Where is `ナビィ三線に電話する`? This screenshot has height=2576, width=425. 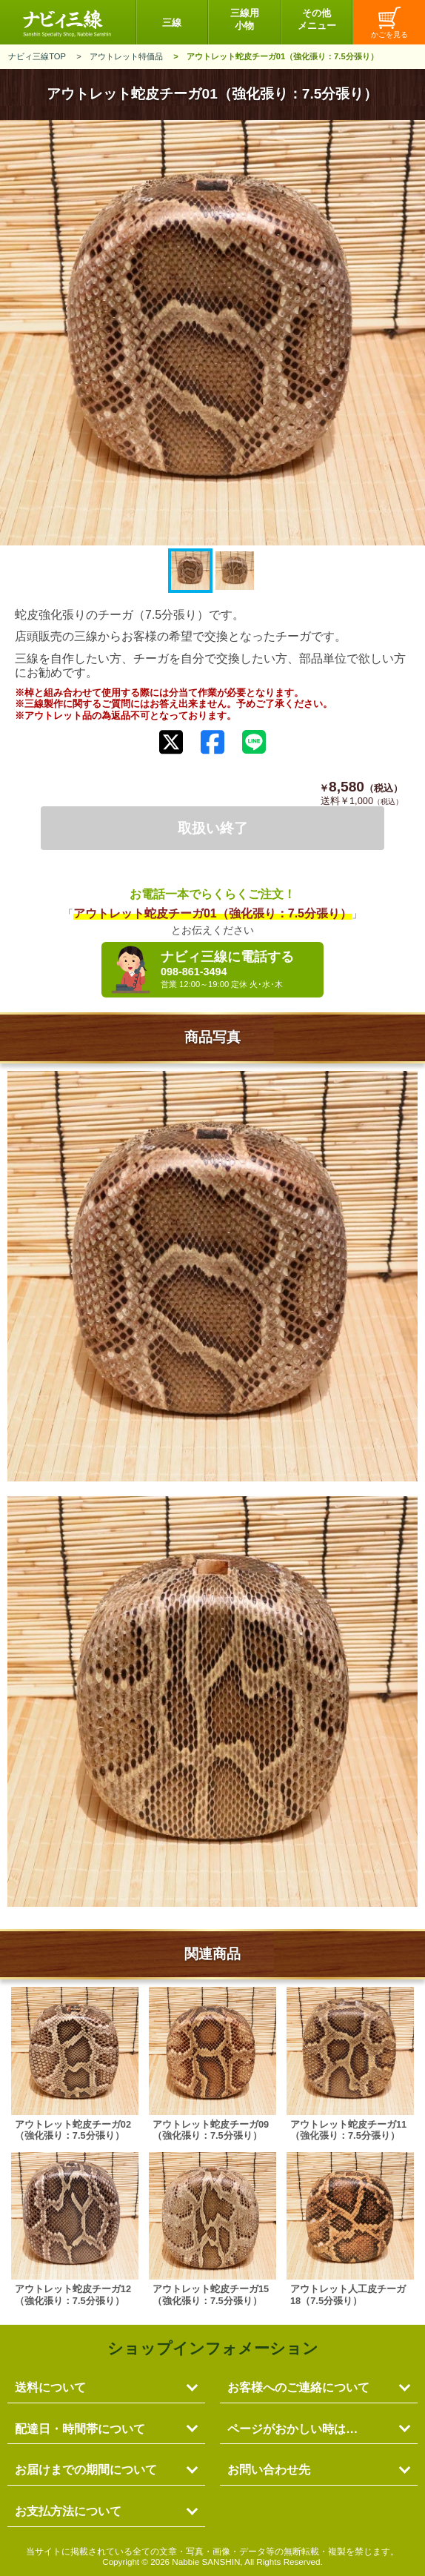
ナビィ三線に電話する is located at coordinates (238, 969).